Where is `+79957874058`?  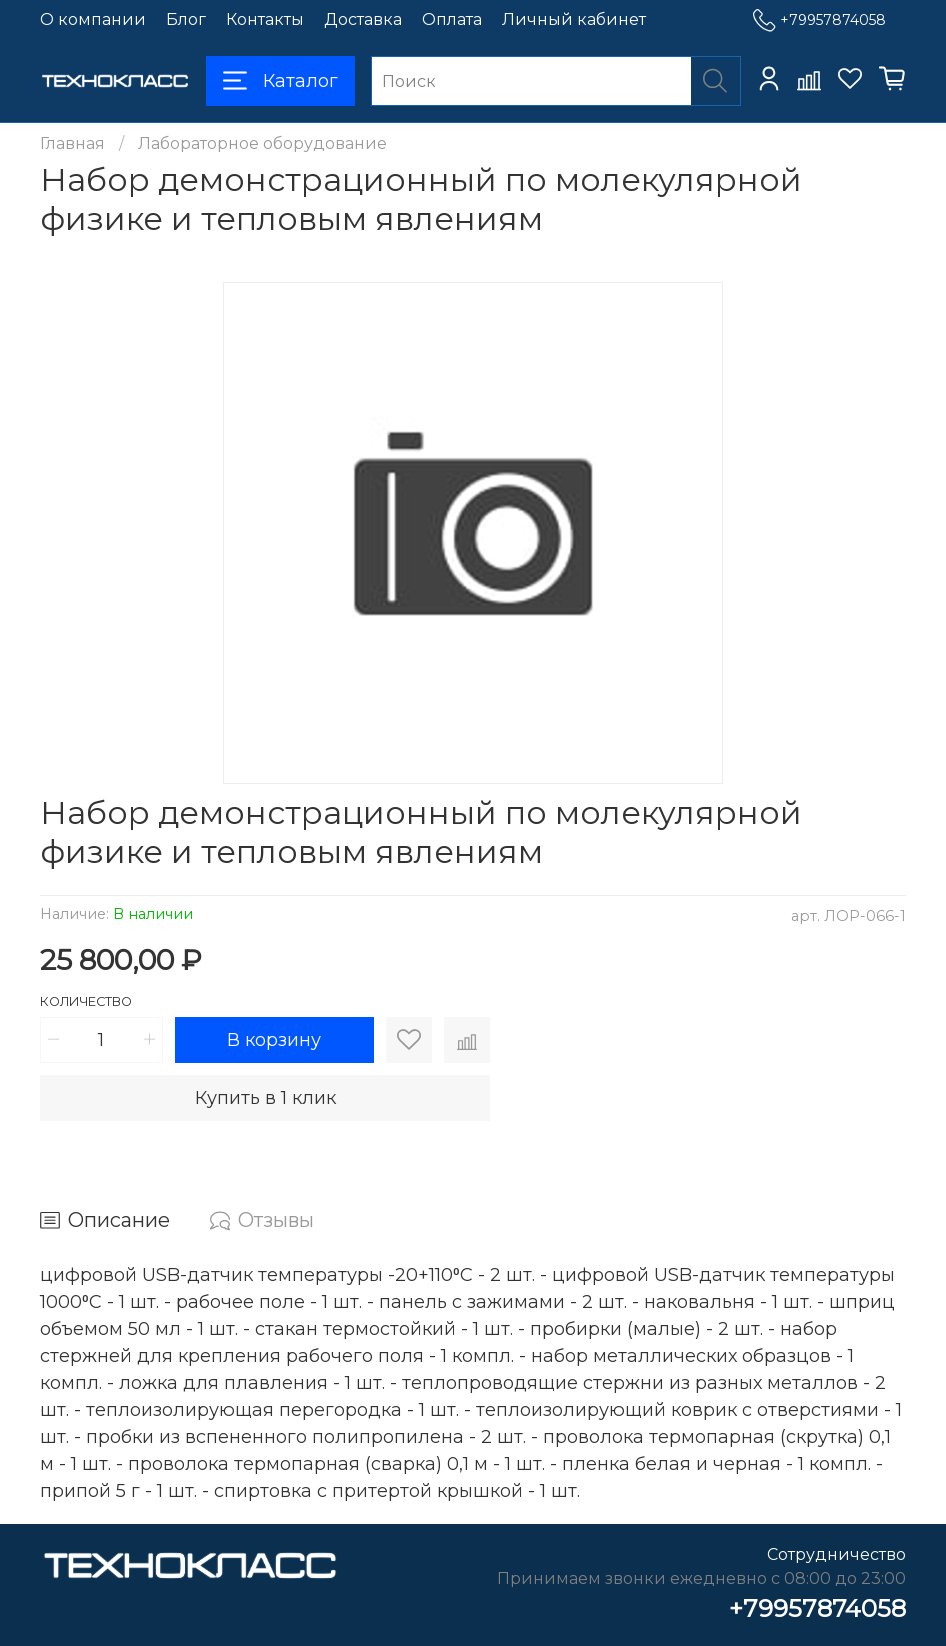 +79957874058 is located at coordinates (819, 20).